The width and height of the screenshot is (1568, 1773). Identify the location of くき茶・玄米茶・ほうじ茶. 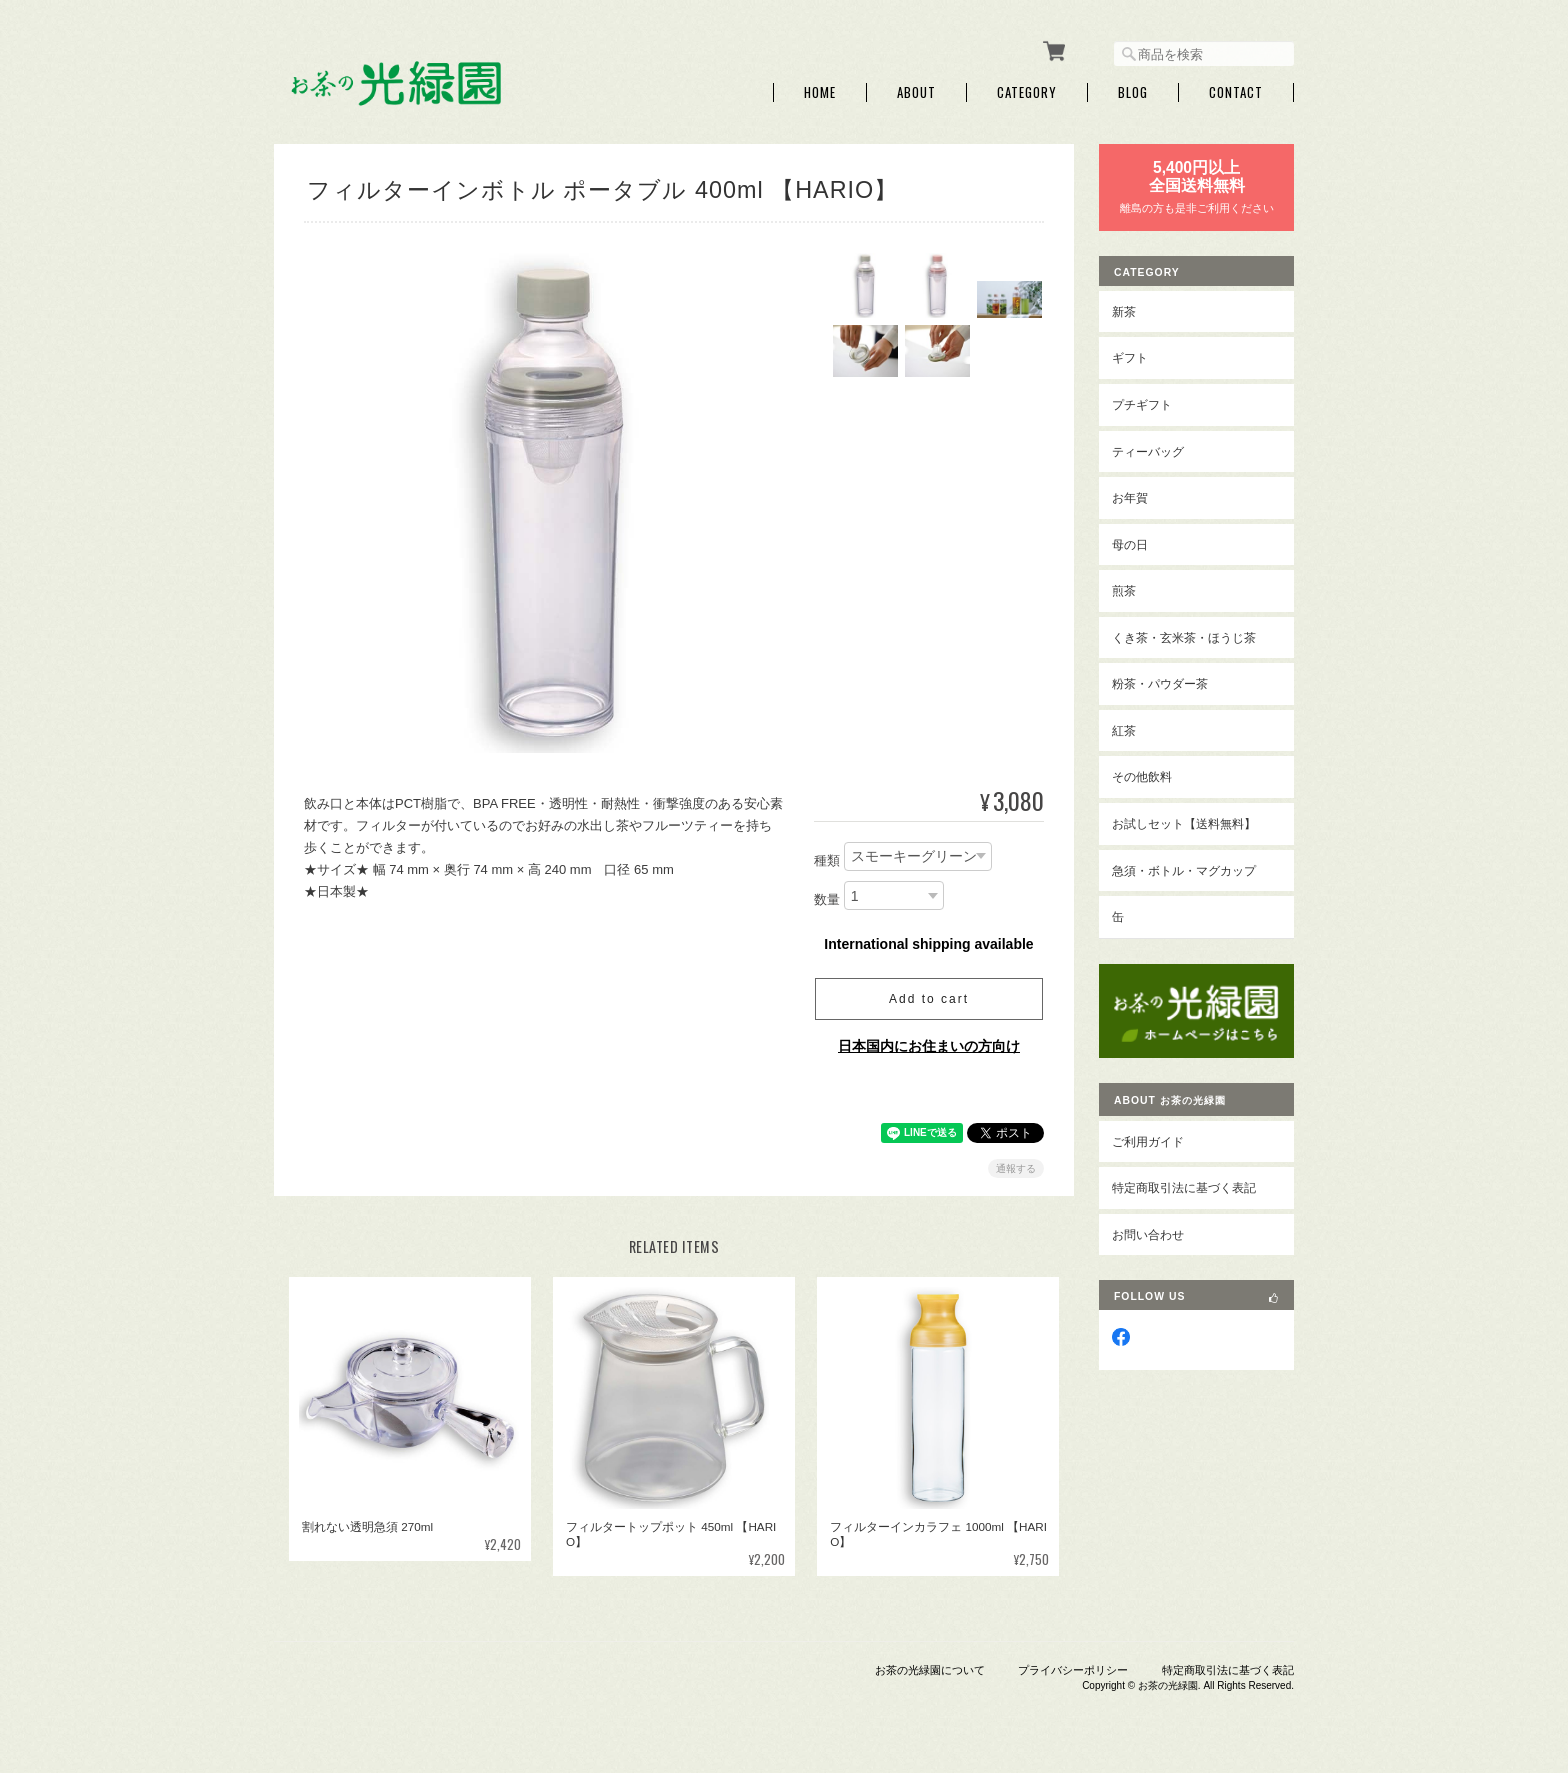
(1184, 637).